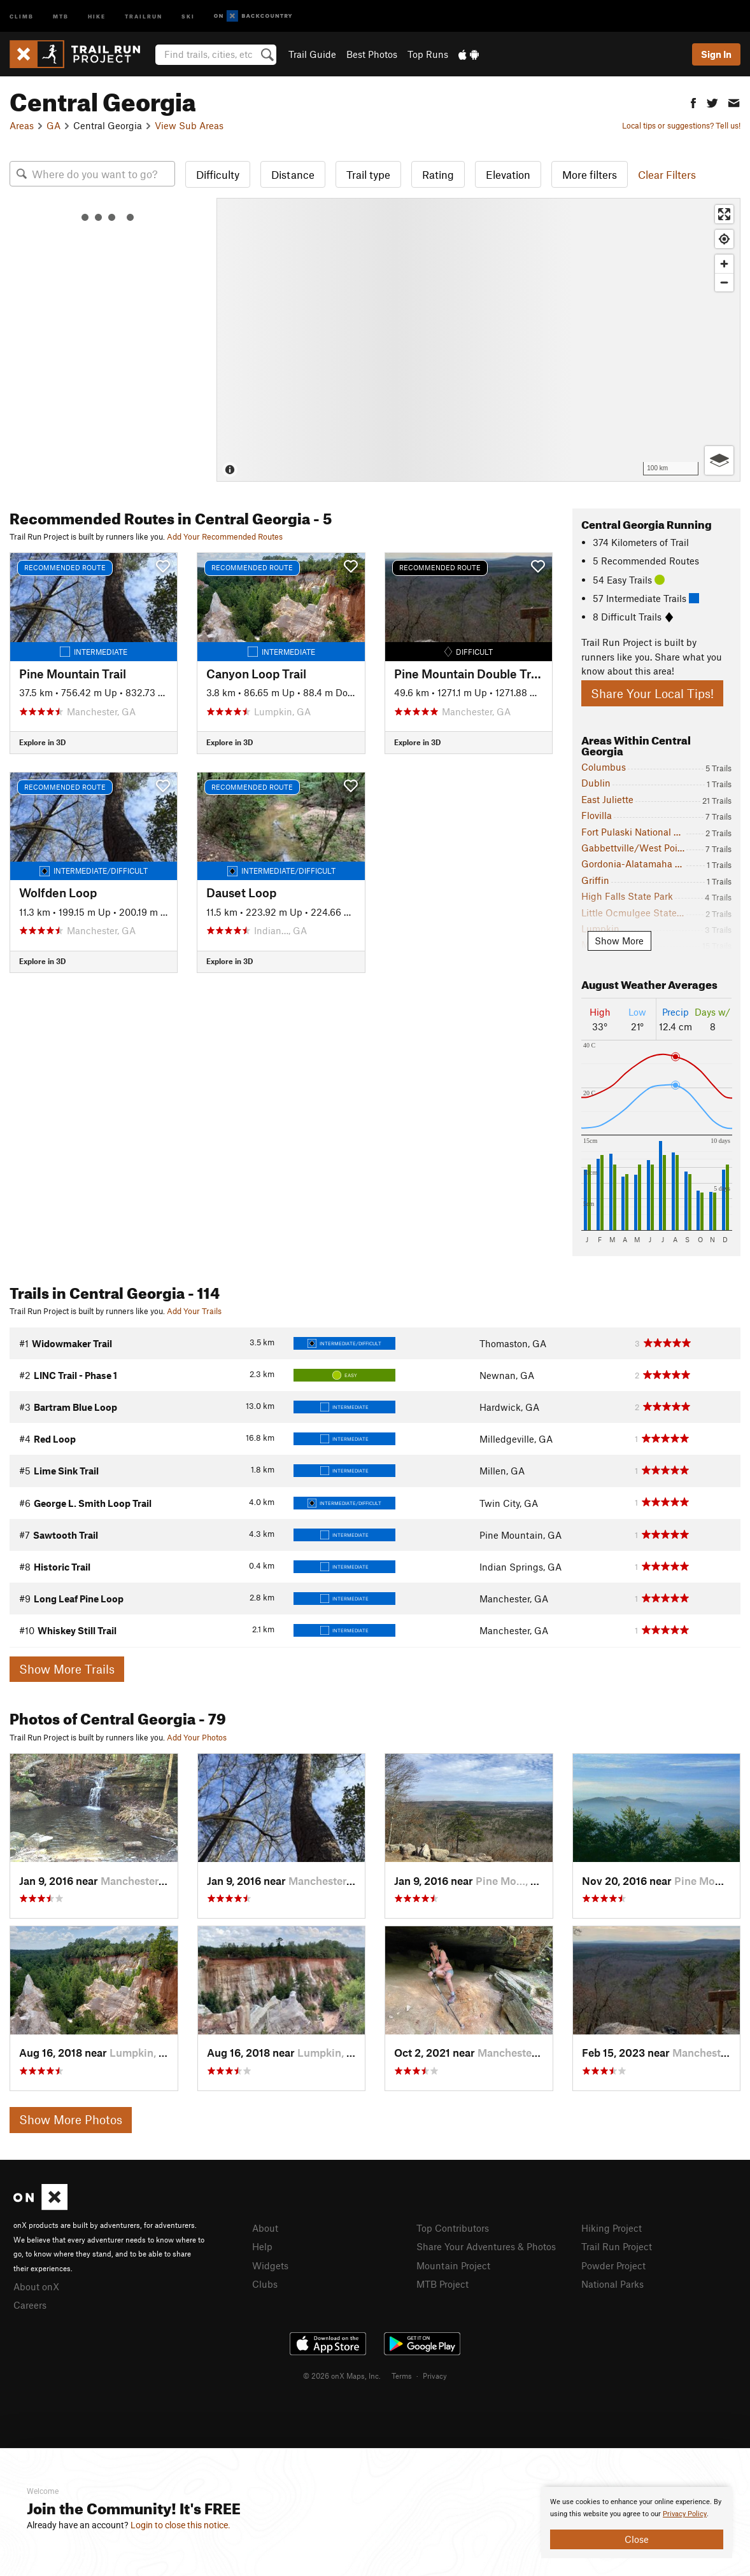  I want to click on [Options], so click(719, 460).